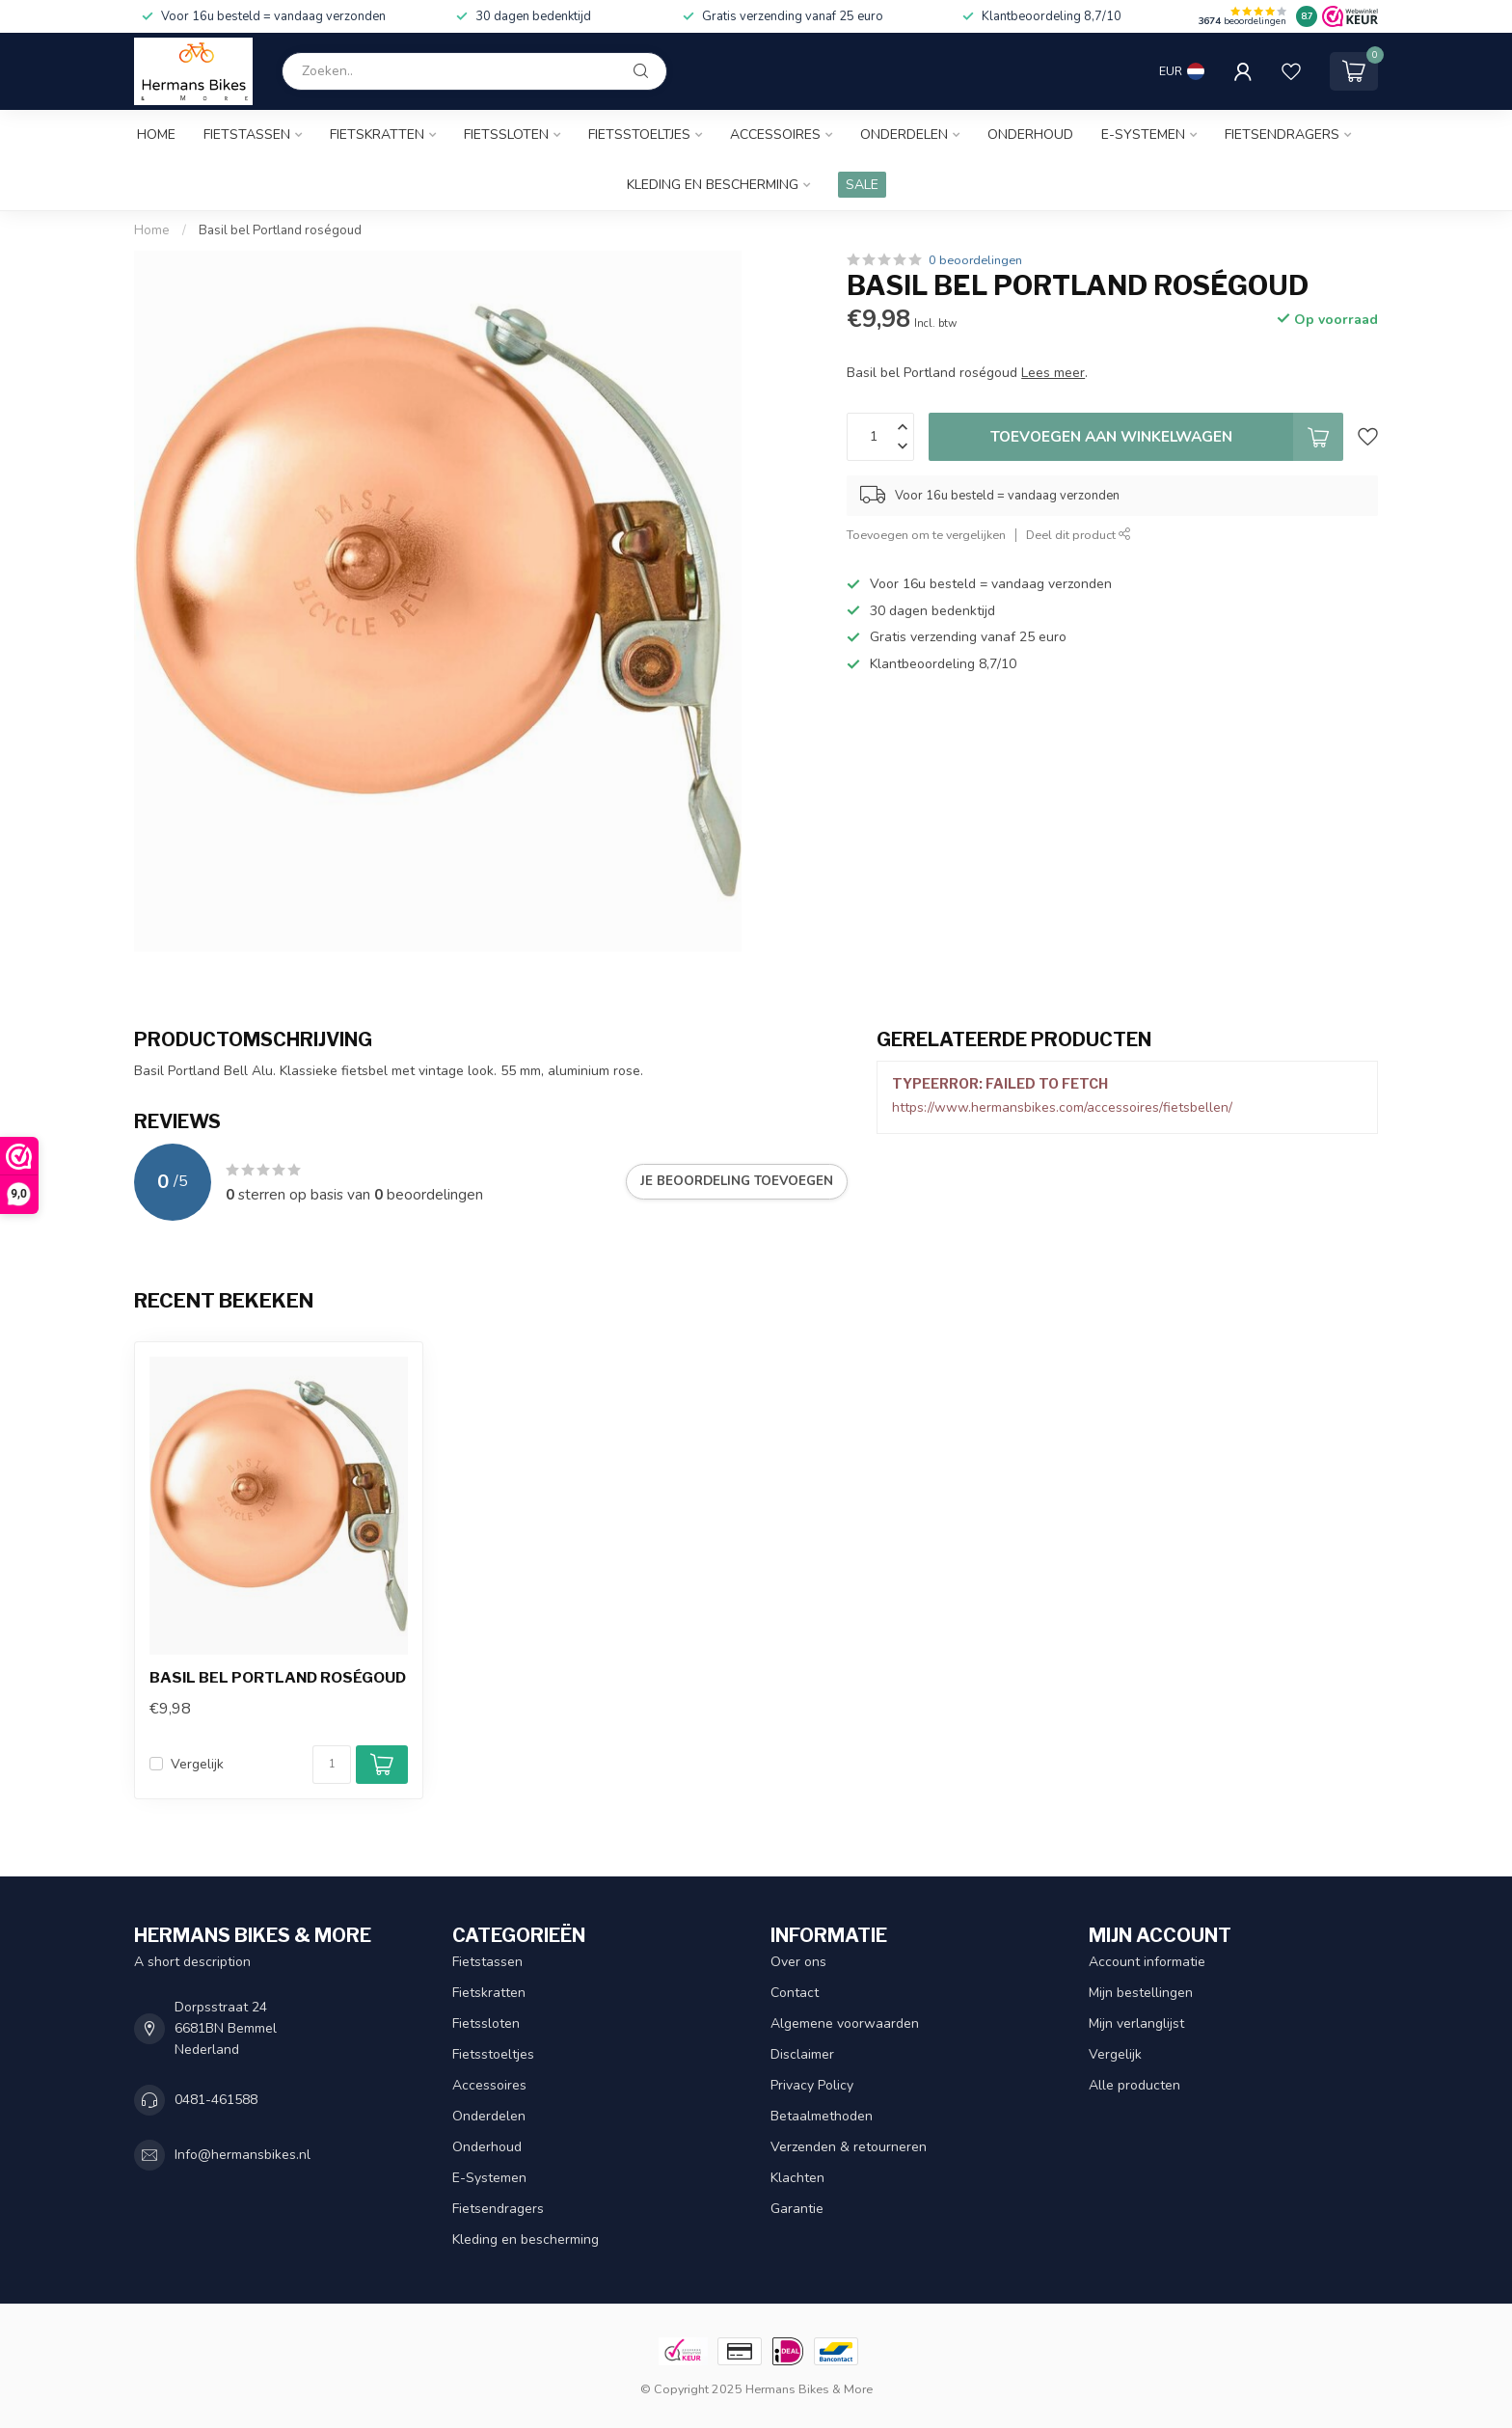  I want to click on Je beoordeling toevoegen, so click(736, 1181).